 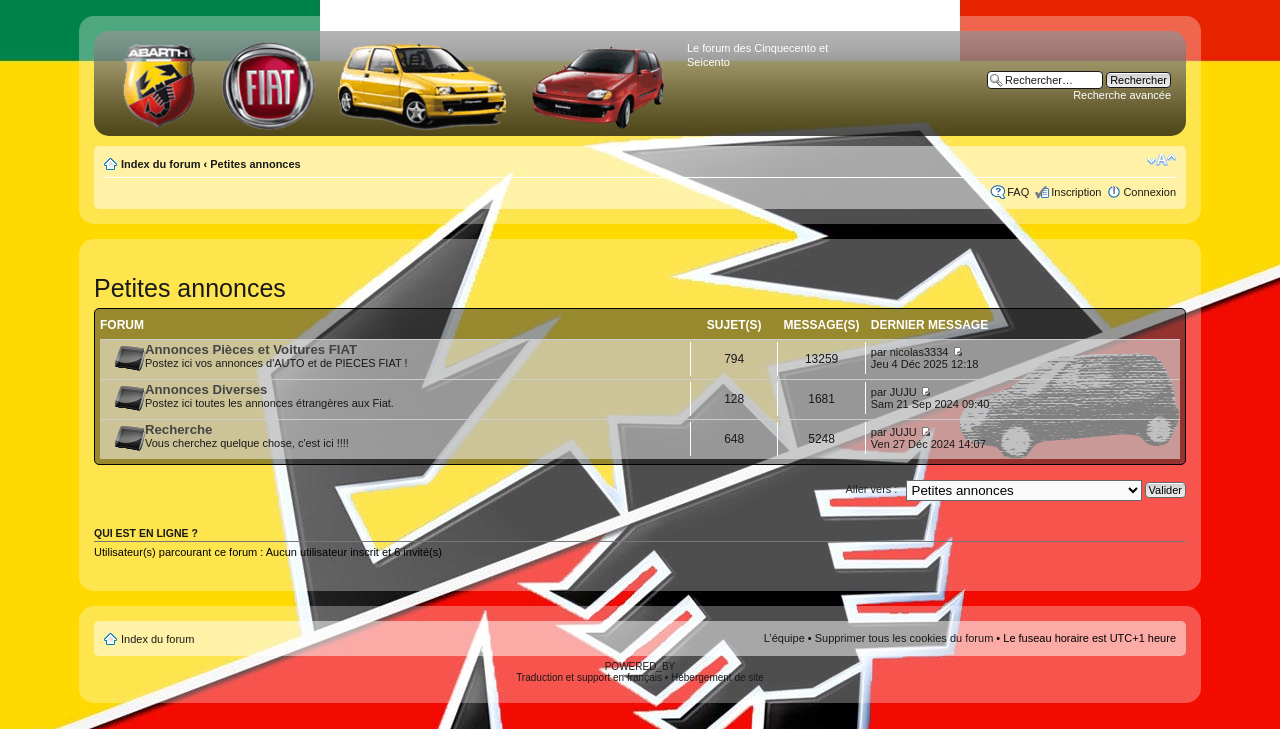 I want to click on Petites annonces, so click(x=255, y=164).